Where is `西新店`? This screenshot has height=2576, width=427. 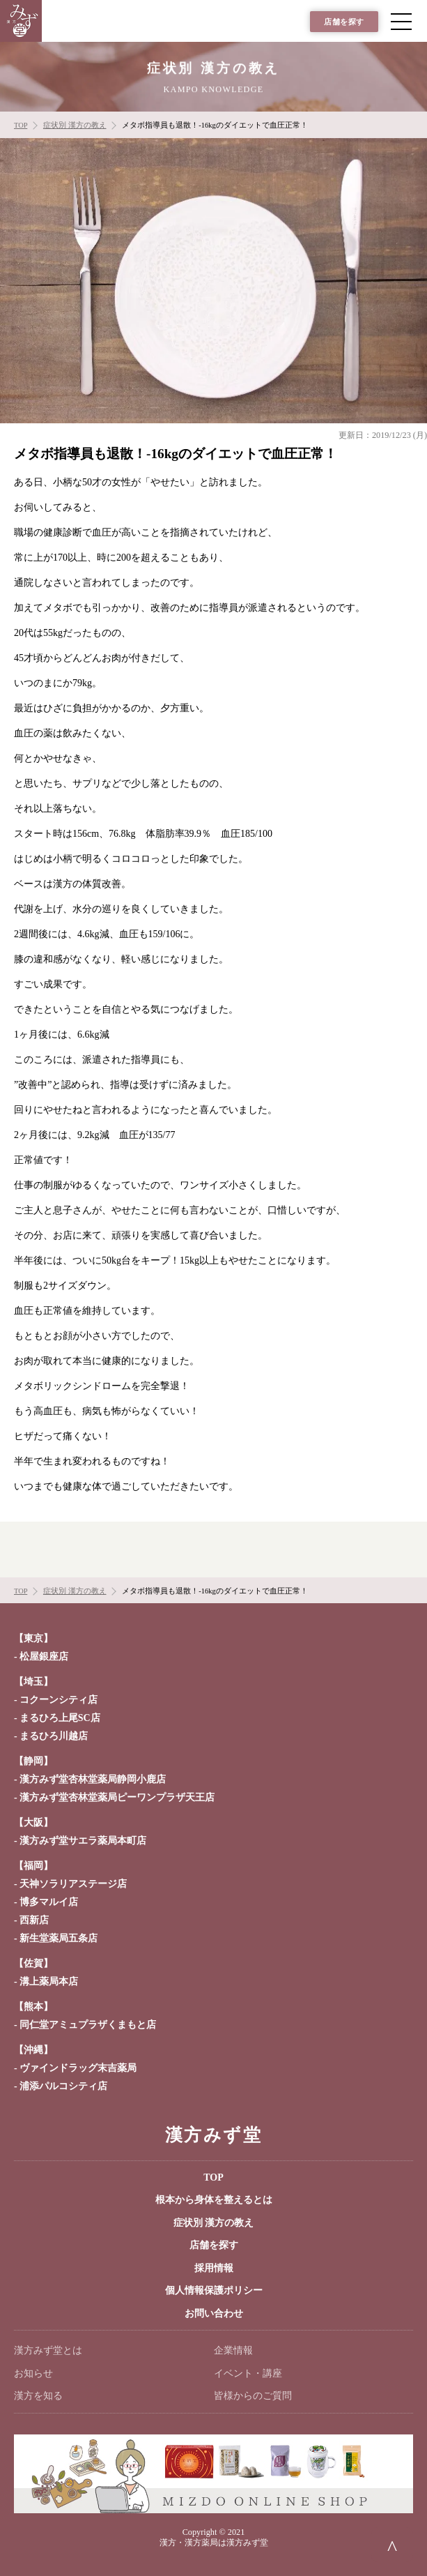 西新店 is located at coordinates (34, 1920).